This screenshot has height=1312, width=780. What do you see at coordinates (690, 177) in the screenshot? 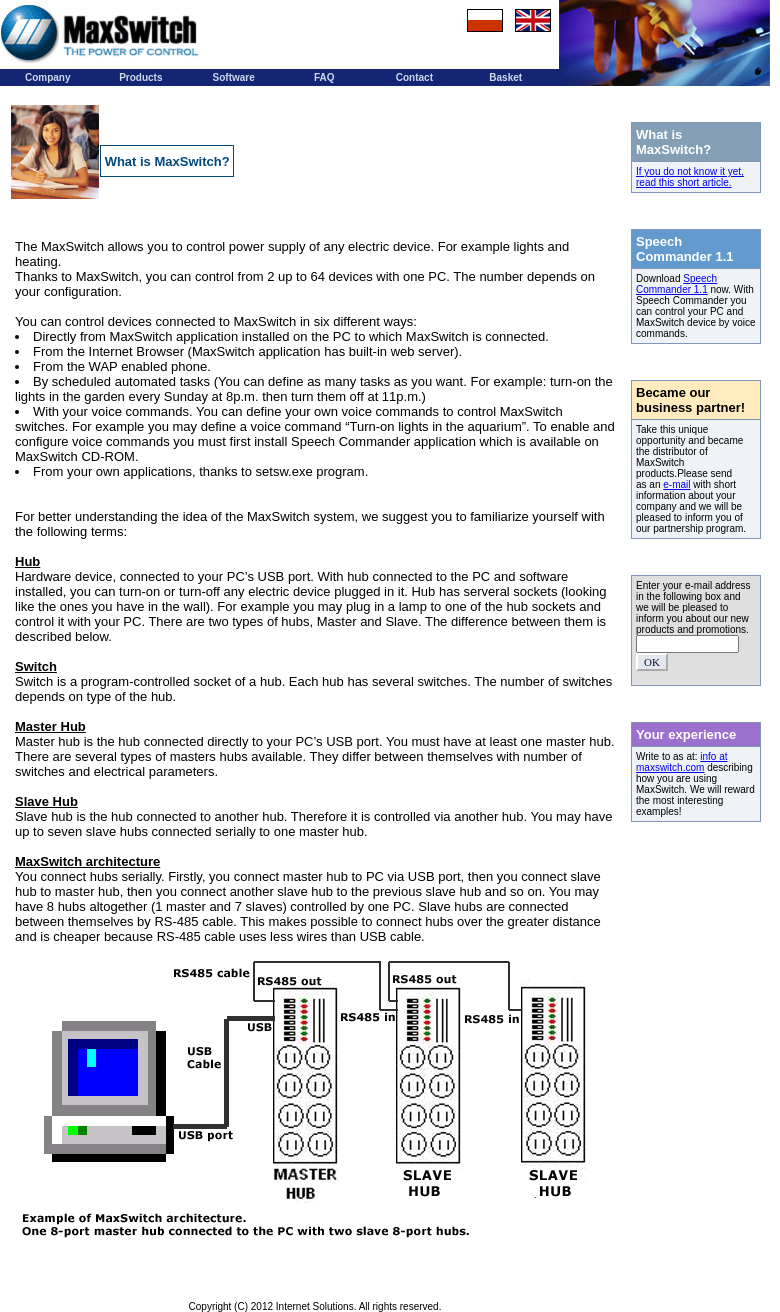
I see `If you do not know it yet, read this short article.` at bounding box center [690, 177].